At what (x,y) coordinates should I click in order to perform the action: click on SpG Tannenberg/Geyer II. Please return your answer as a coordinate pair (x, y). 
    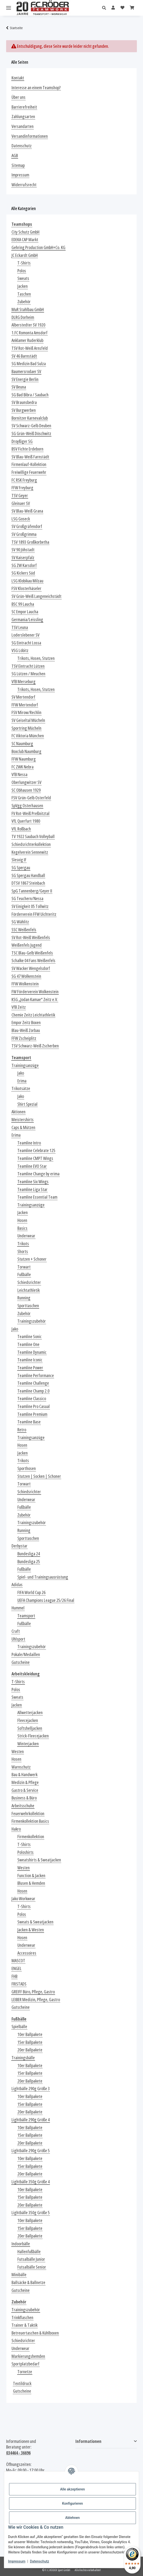
    Looking at the image, I should click on (32, 891).